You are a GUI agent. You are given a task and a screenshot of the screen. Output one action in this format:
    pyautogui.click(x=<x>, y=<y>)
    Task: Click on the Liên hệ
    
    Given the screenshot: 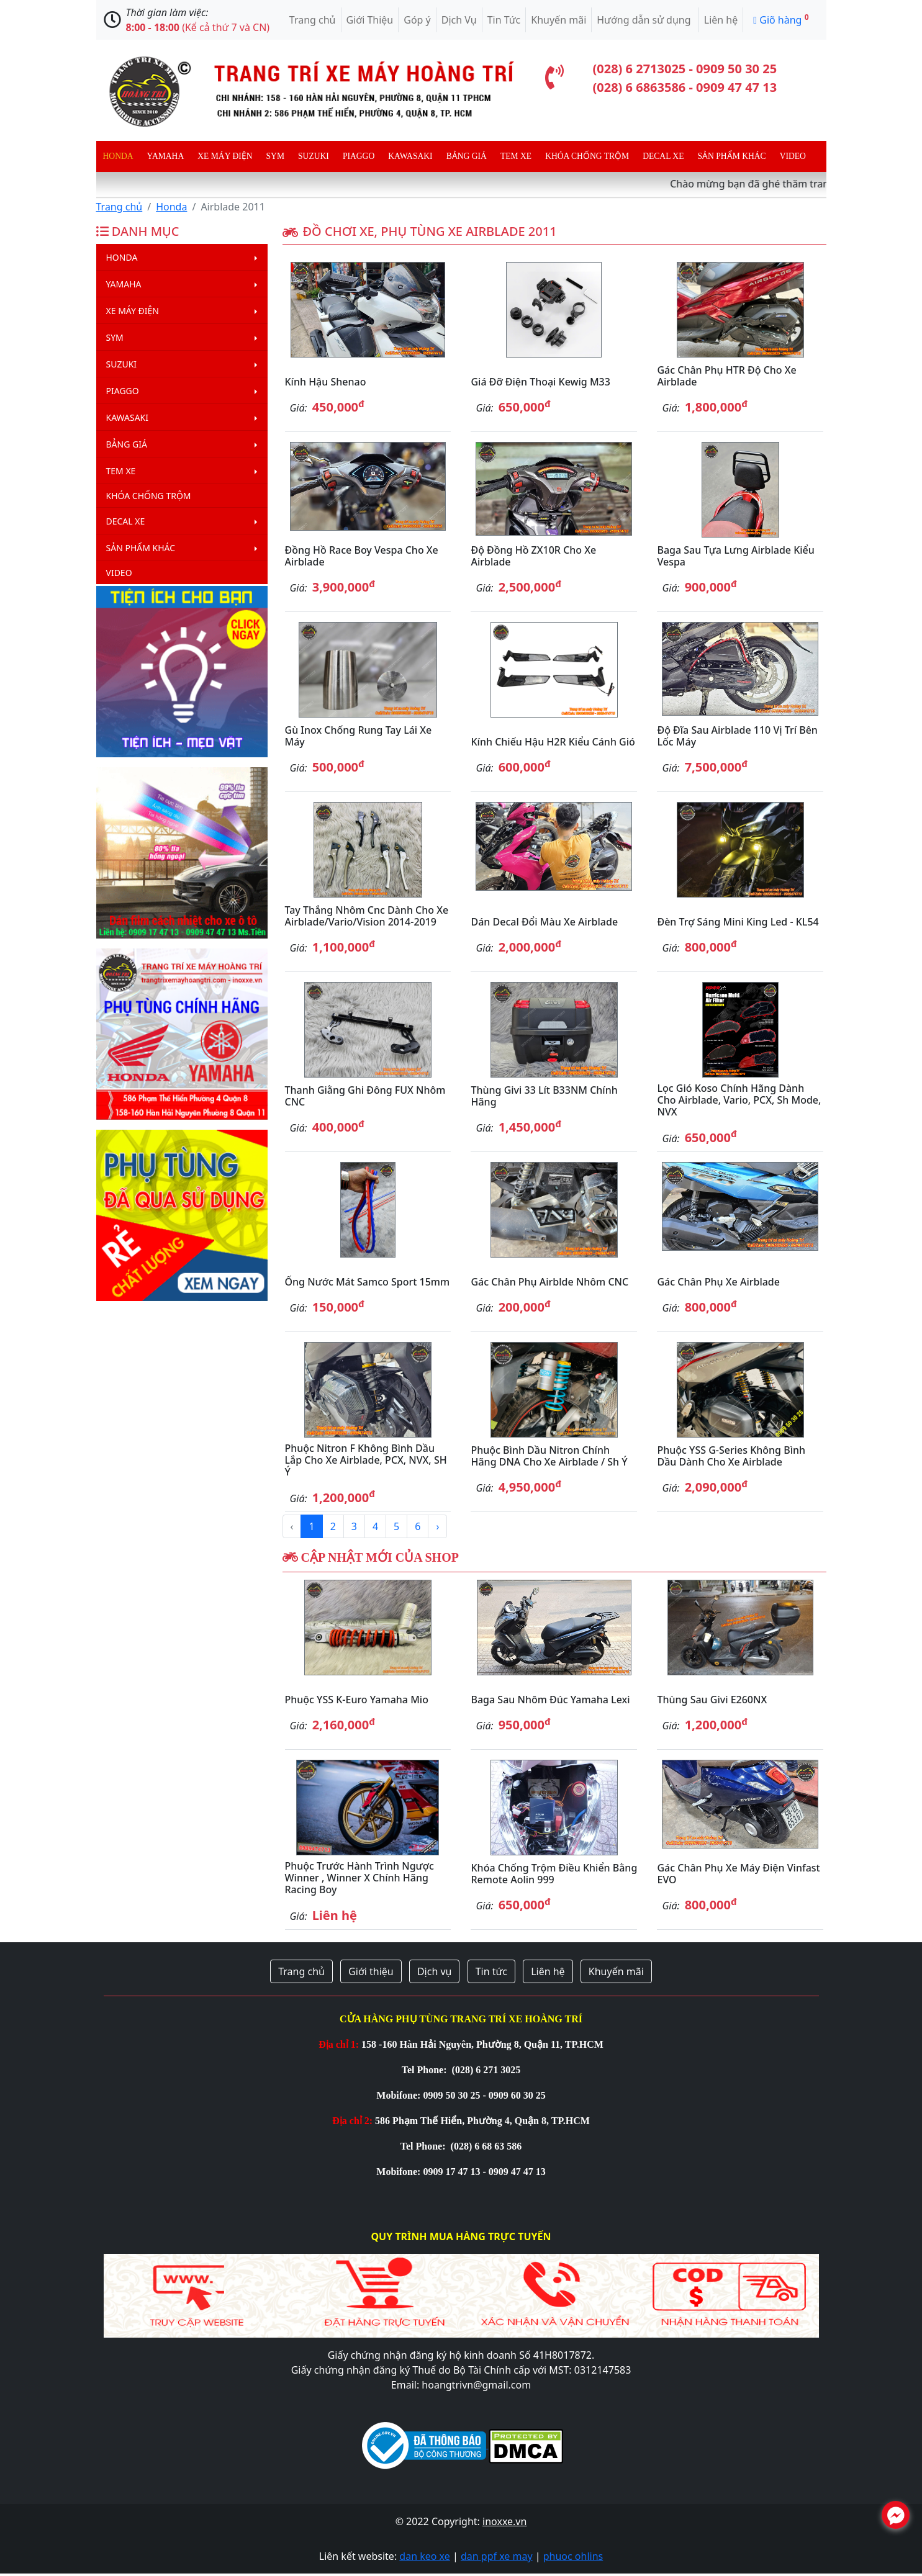 What is the action you would take?
    pyautogui.click(x=721, y=20)
    